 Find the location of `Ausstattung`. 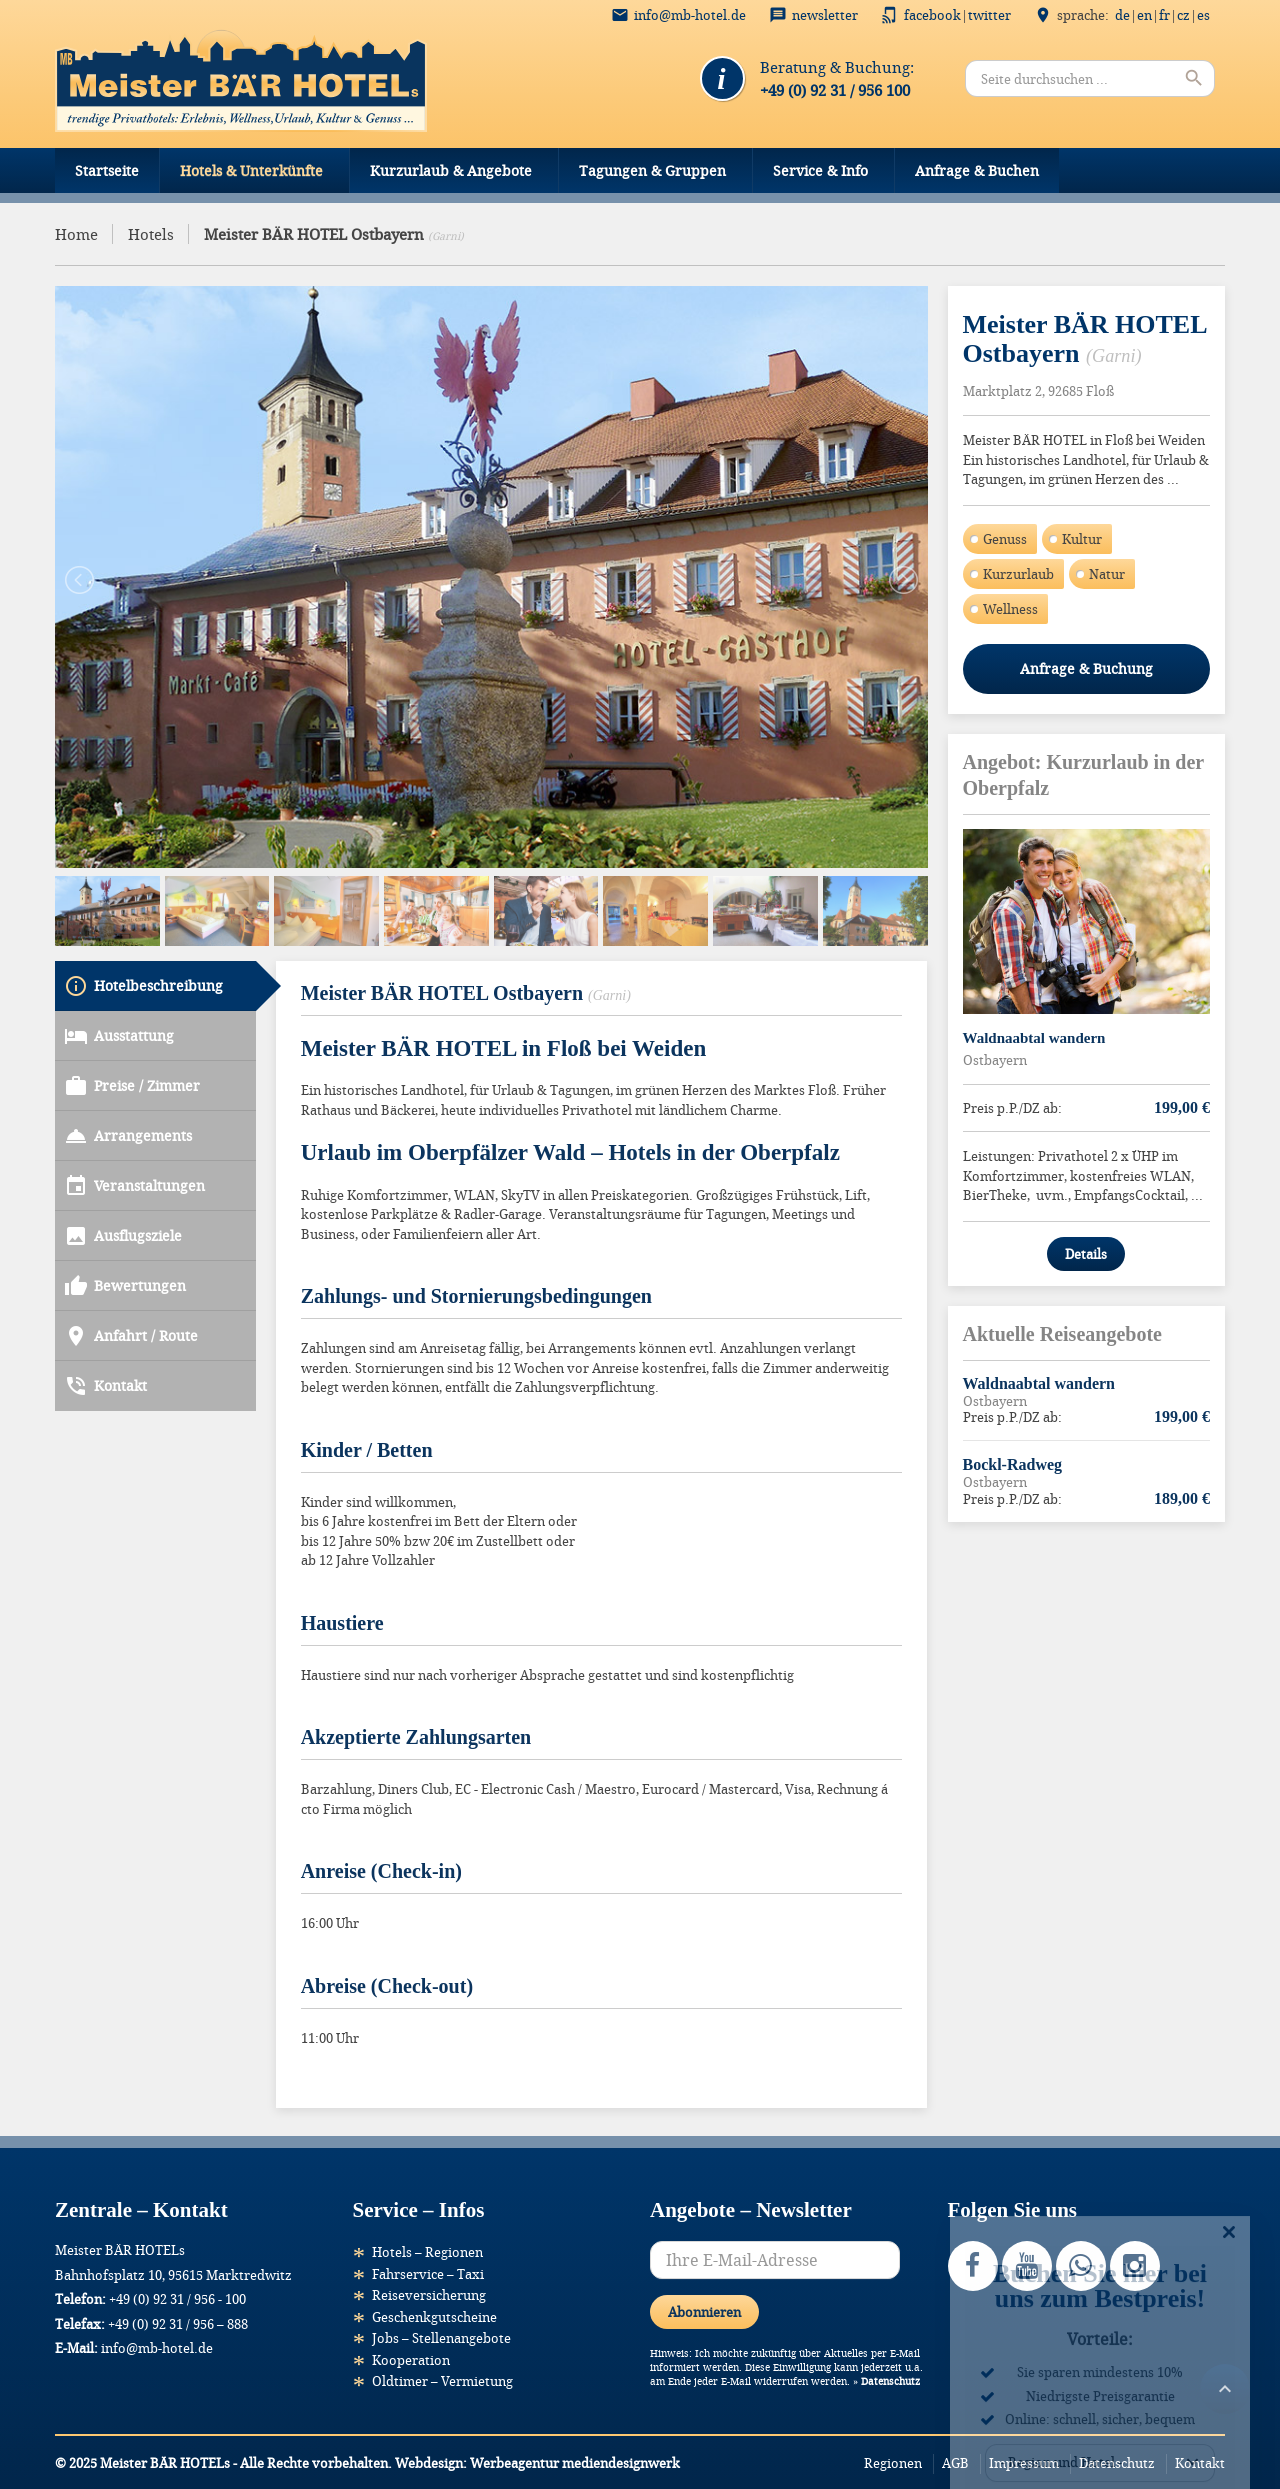

Ausstattung is located at coordinates (119, 966).